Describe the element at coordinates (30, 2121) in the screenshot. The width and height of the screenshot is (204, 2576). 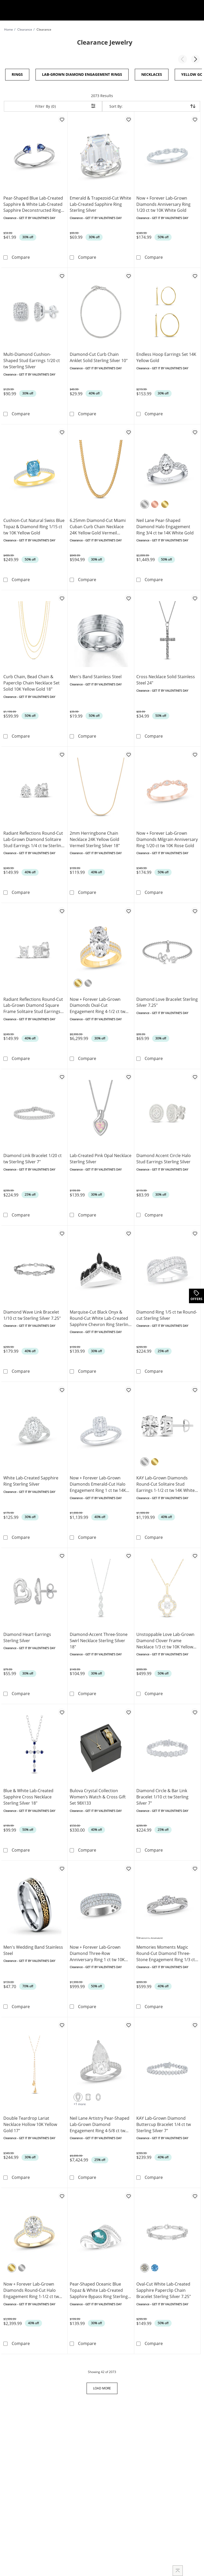
I see `Double Teardrop Lariat Necklace Hollow 10K Yellow Gold 17"` at that location.